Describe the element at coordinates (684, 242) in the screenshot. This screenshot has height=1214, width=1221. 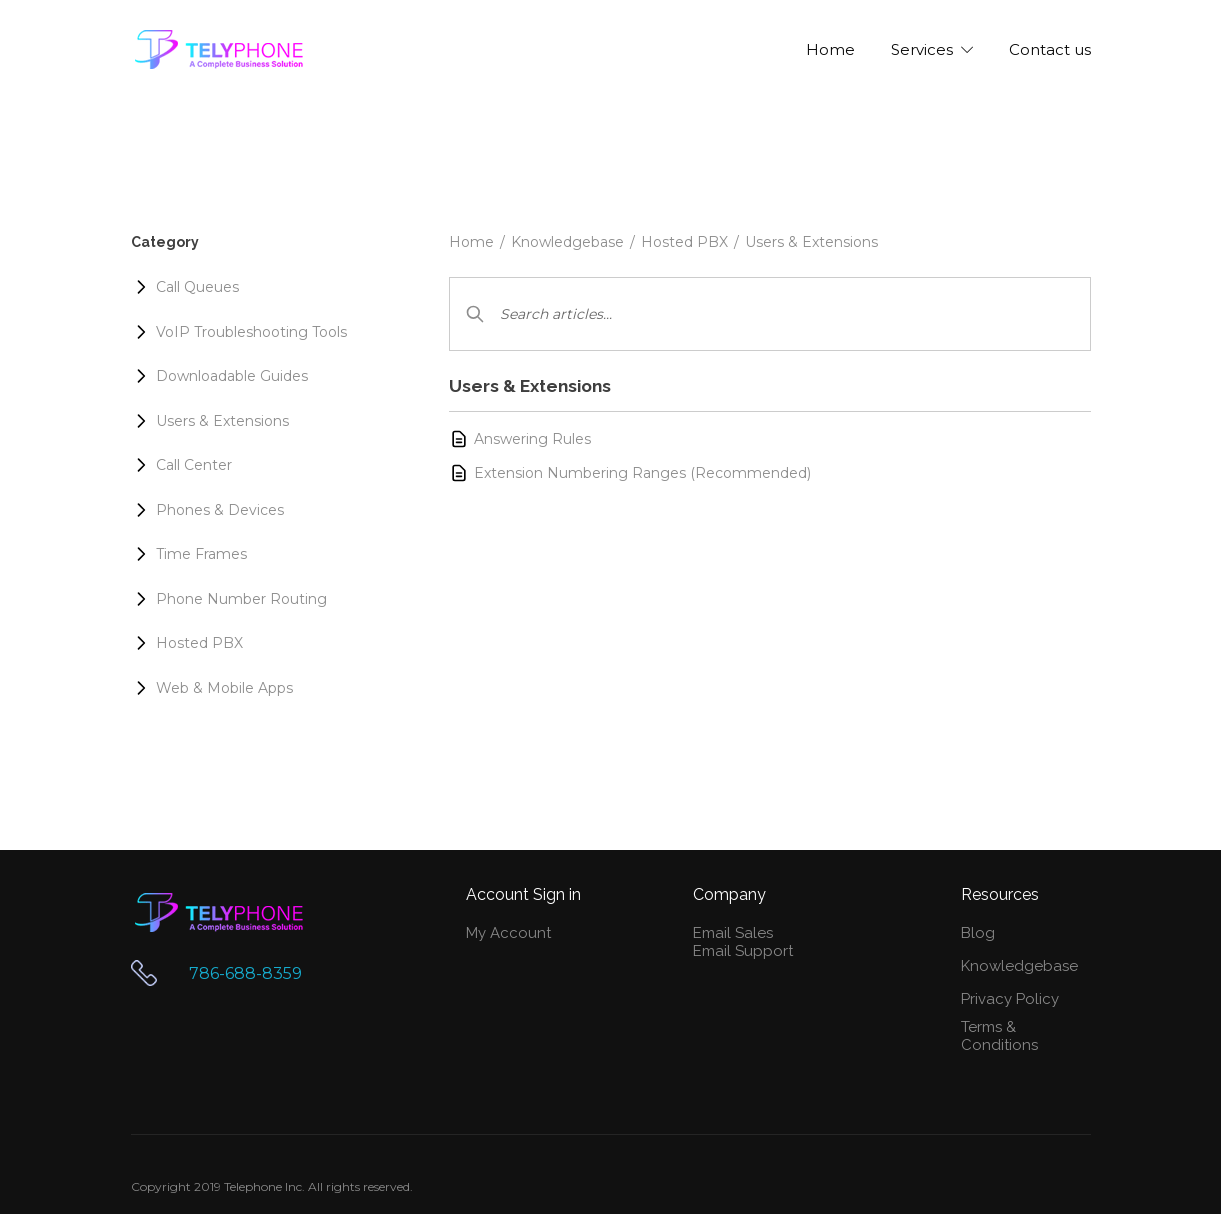
I see `Hosted PBX` at that location.